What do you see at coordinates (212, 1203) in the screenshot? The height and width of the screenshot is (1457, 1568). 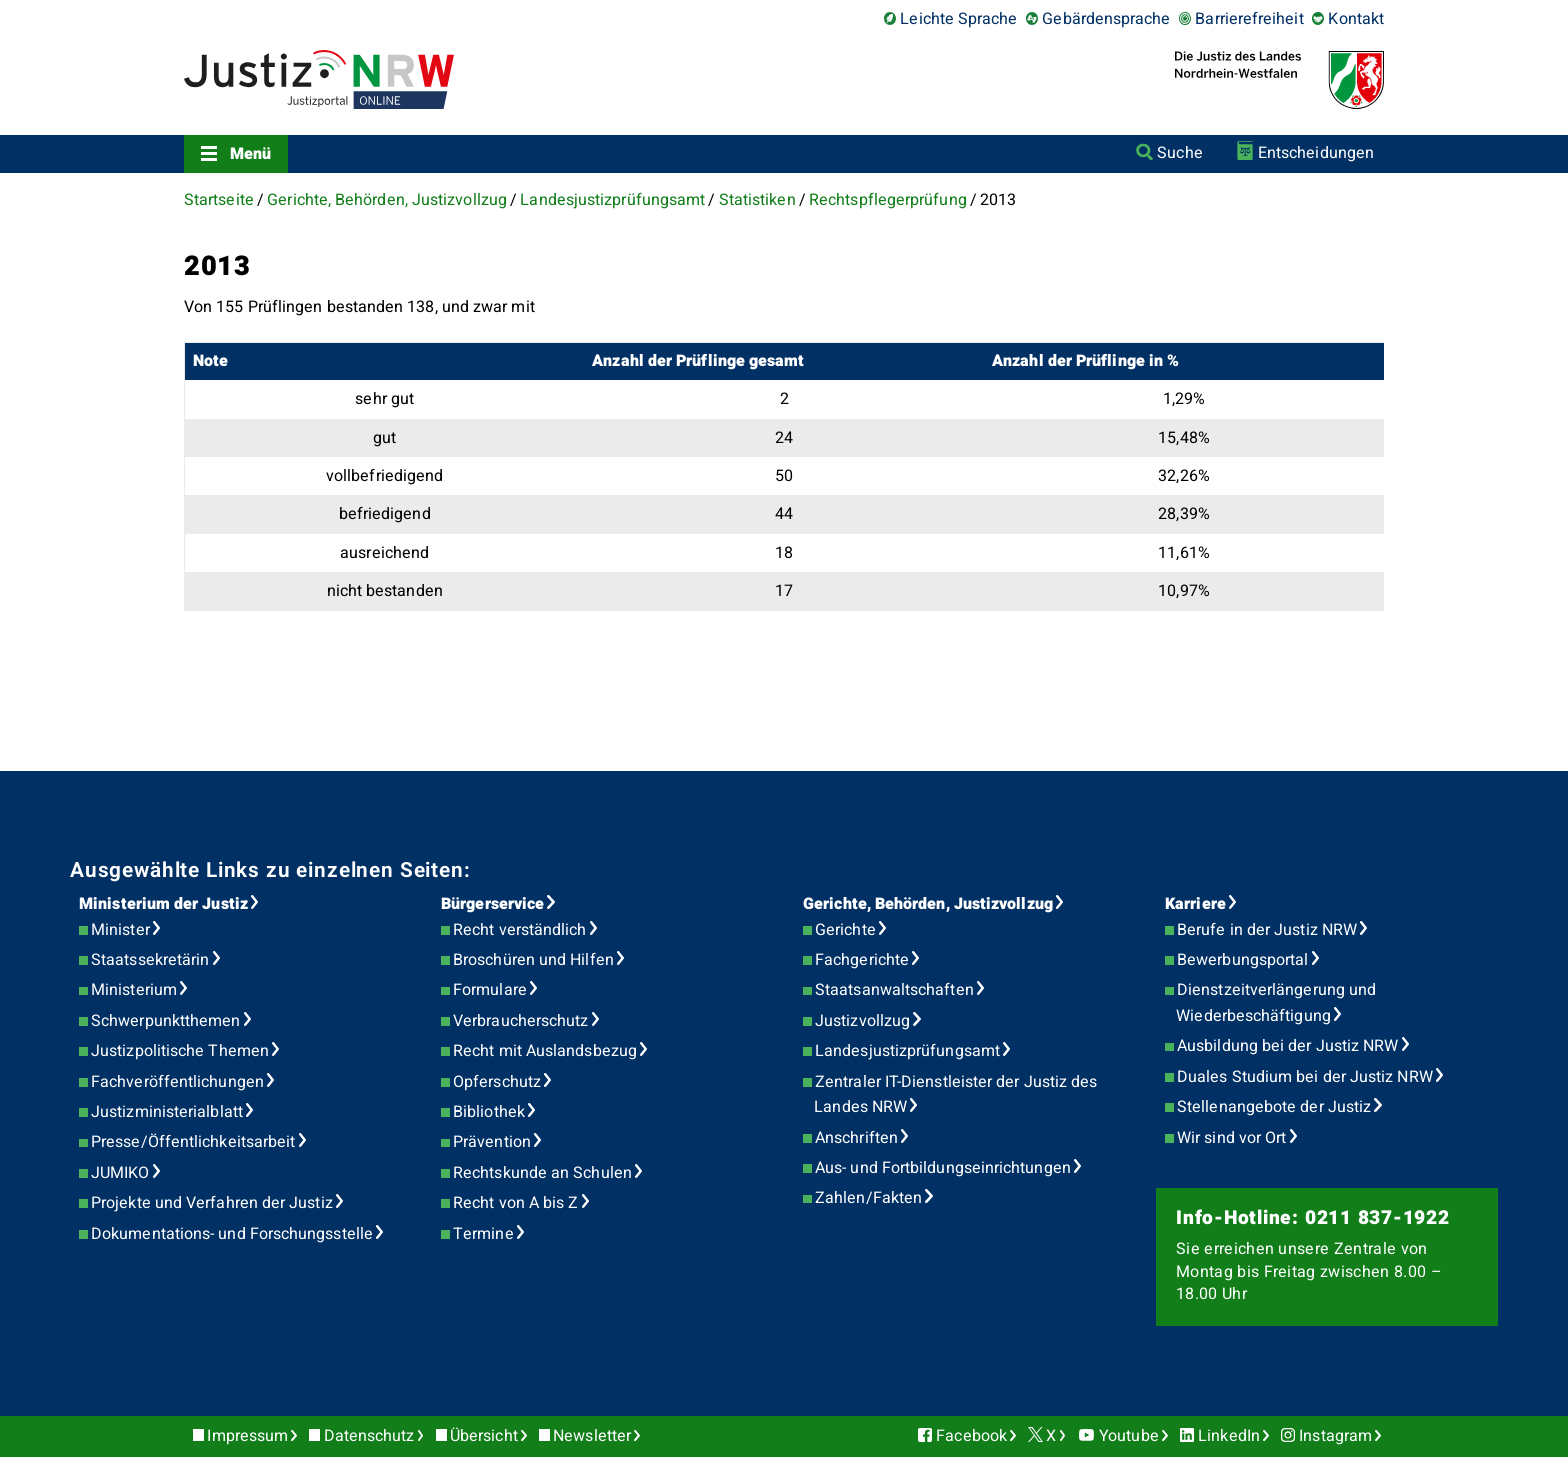 I see `Projekte und Verfahren der Justiz` at bounding box center [212, 1203].